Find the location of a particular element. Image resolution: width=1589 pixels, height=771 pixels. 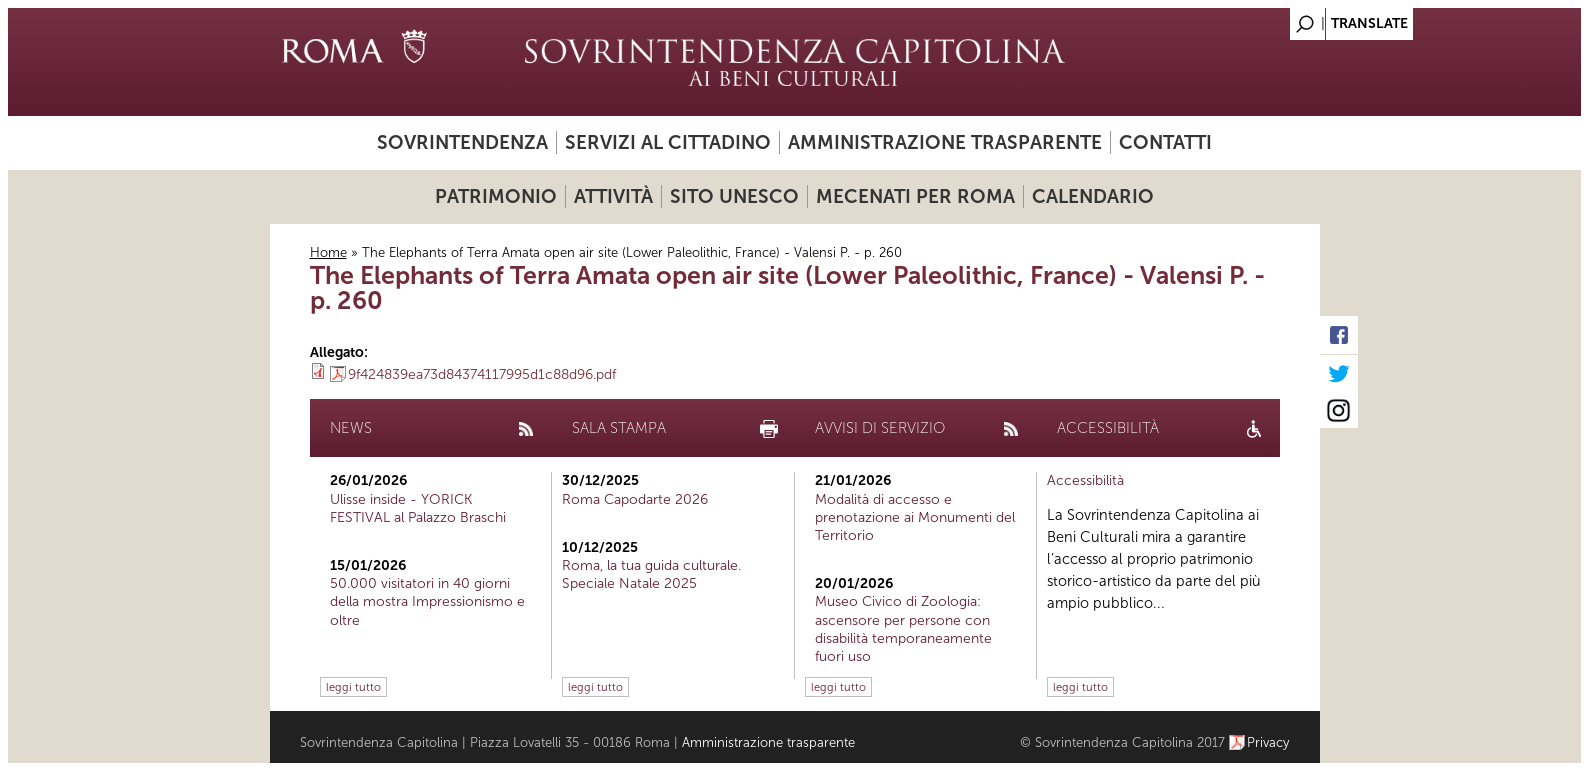

Contatti is located at coordinates (1165, 142).